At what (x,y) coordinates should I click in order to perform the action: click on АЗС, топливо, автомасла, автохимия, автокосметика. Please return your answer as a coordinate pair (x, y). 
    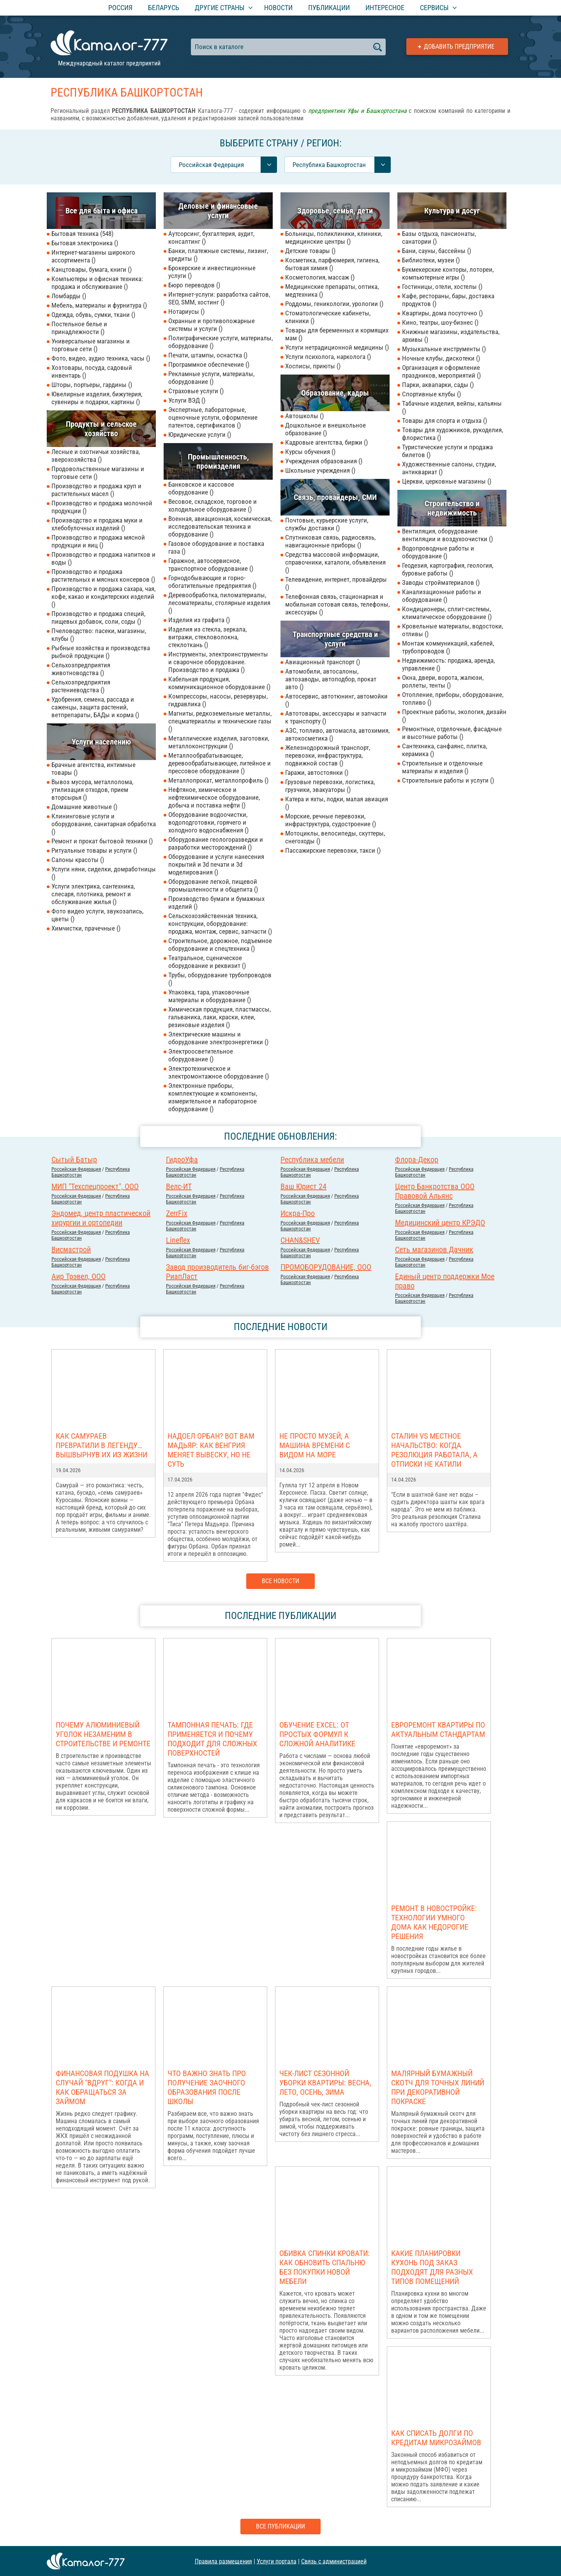
    Looking at the image, I should click on (337, 734).